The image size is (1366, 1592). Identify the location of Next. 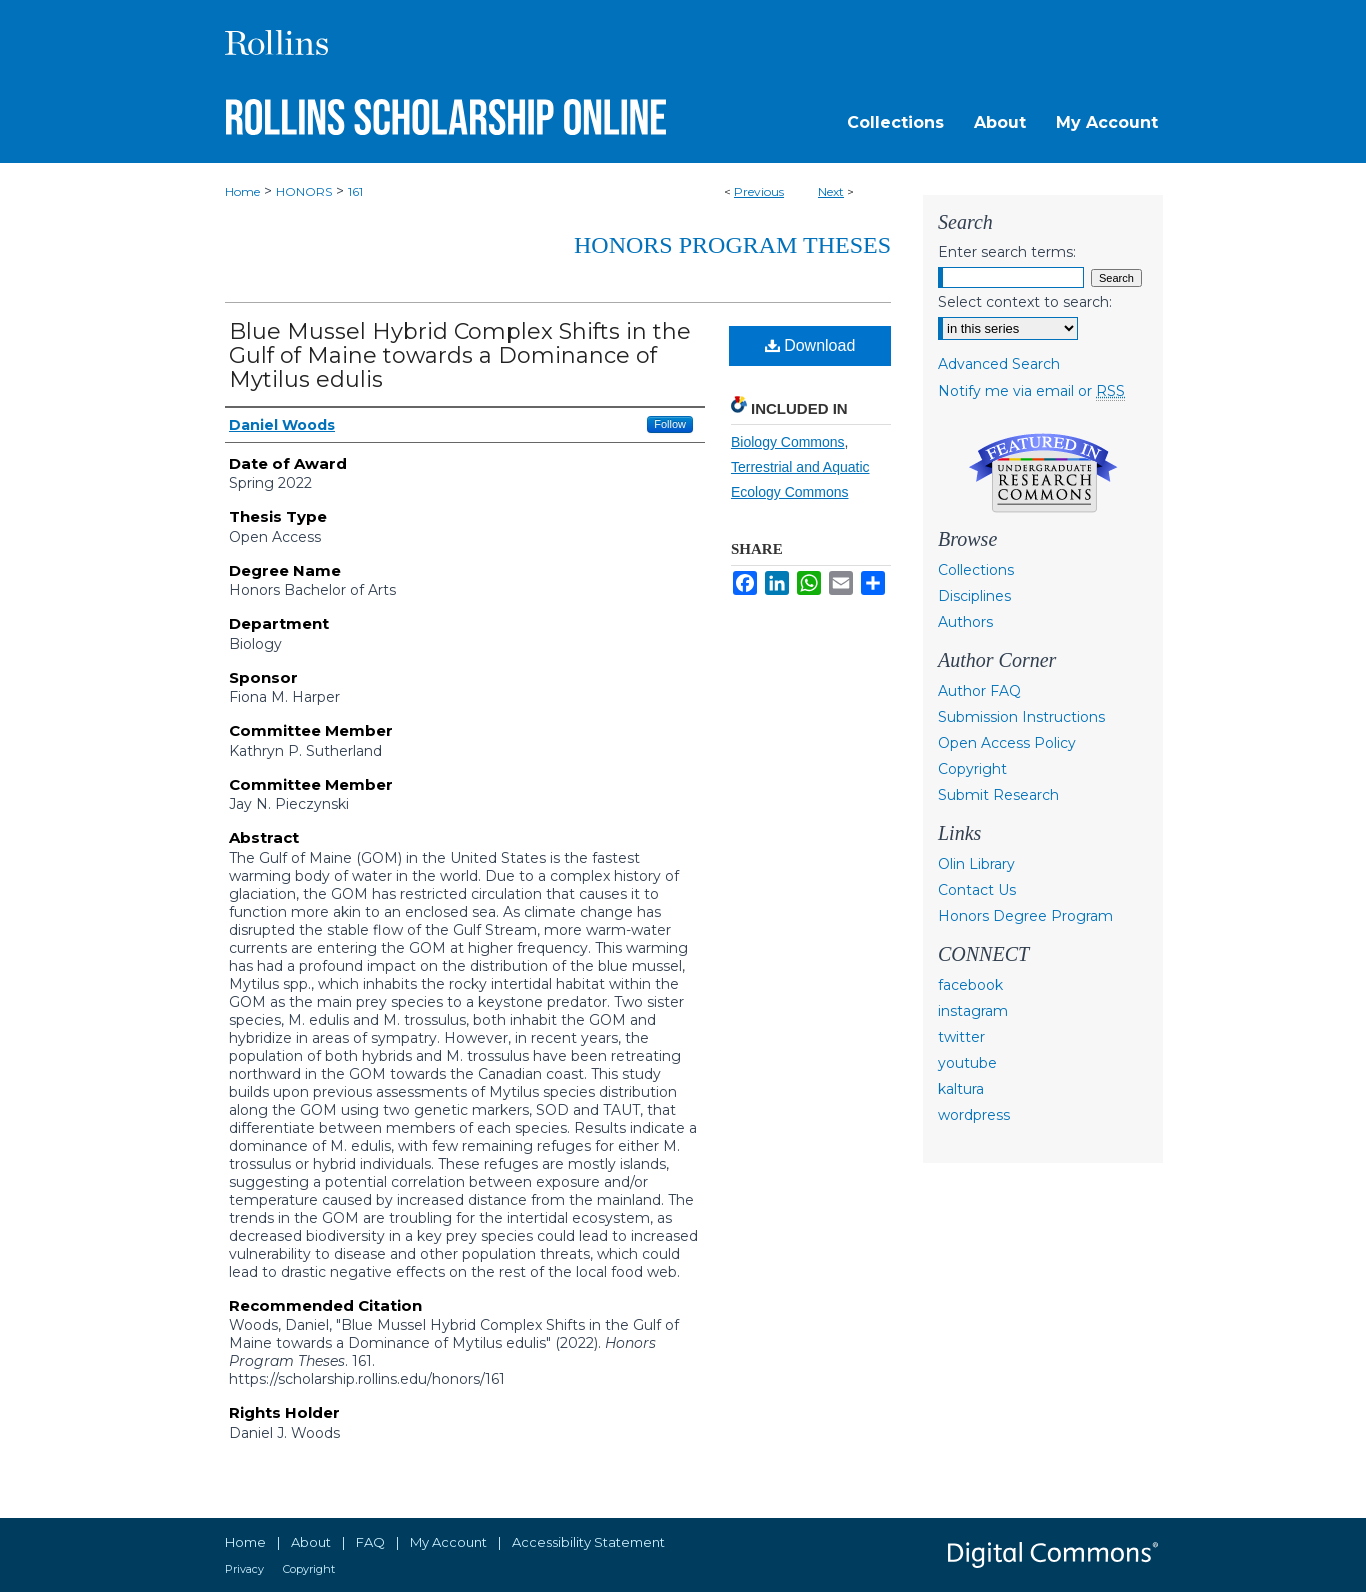
(831, 191).